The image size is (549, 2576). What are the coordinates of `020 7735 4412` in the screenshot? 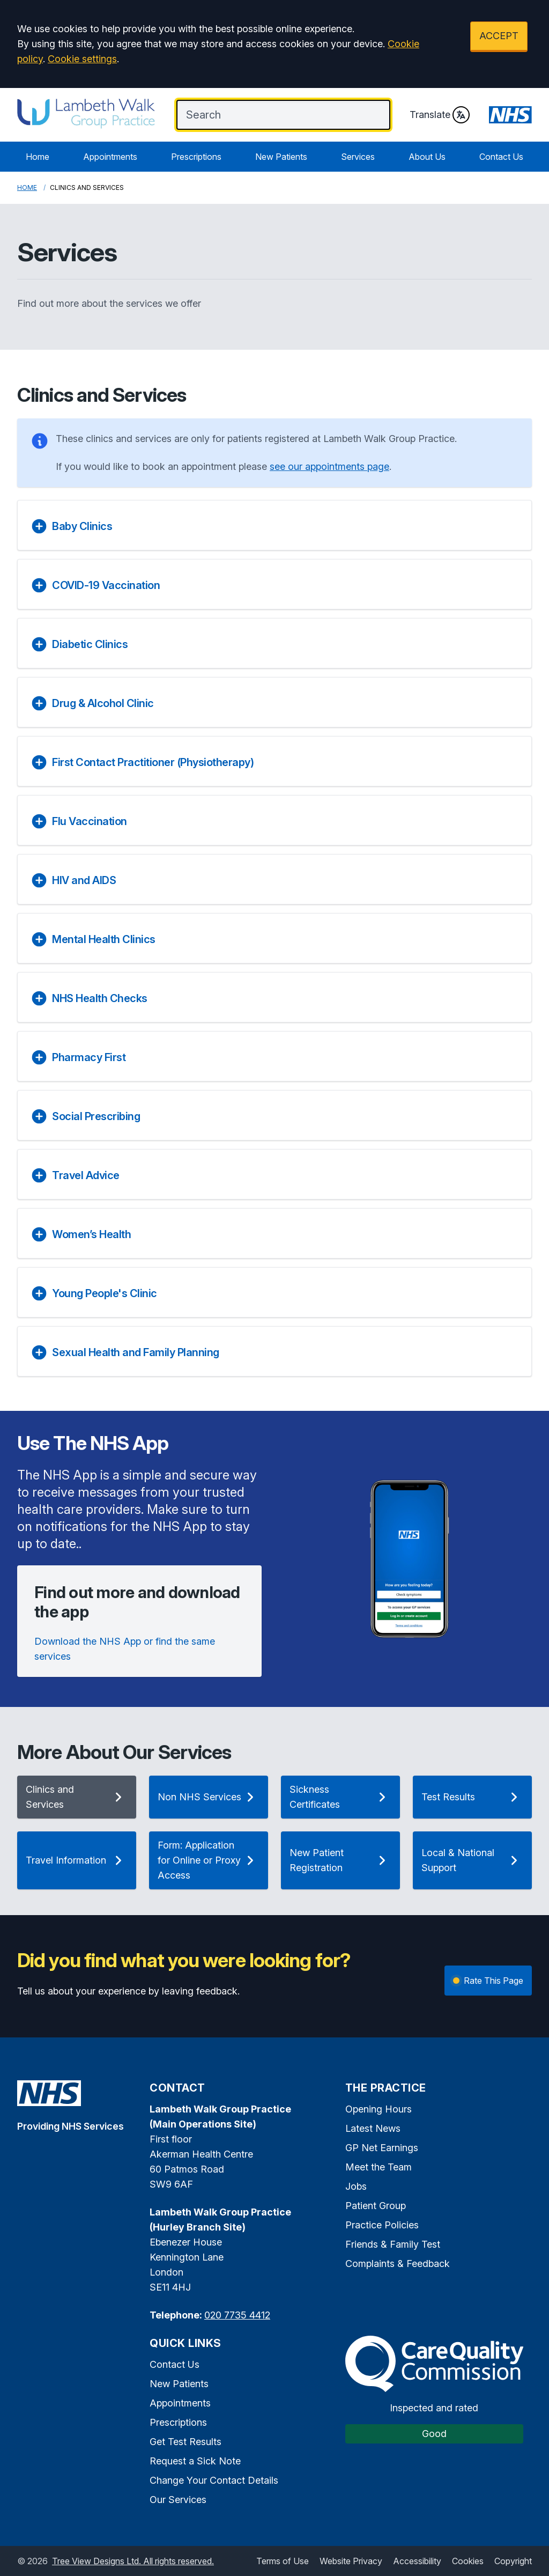 It's located at (237, 2315).